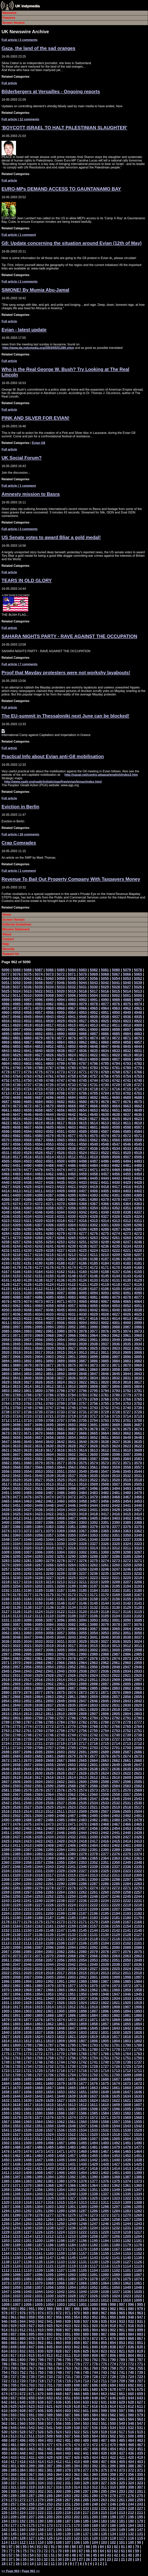  I want to click on 3828, so click(17, 1382).